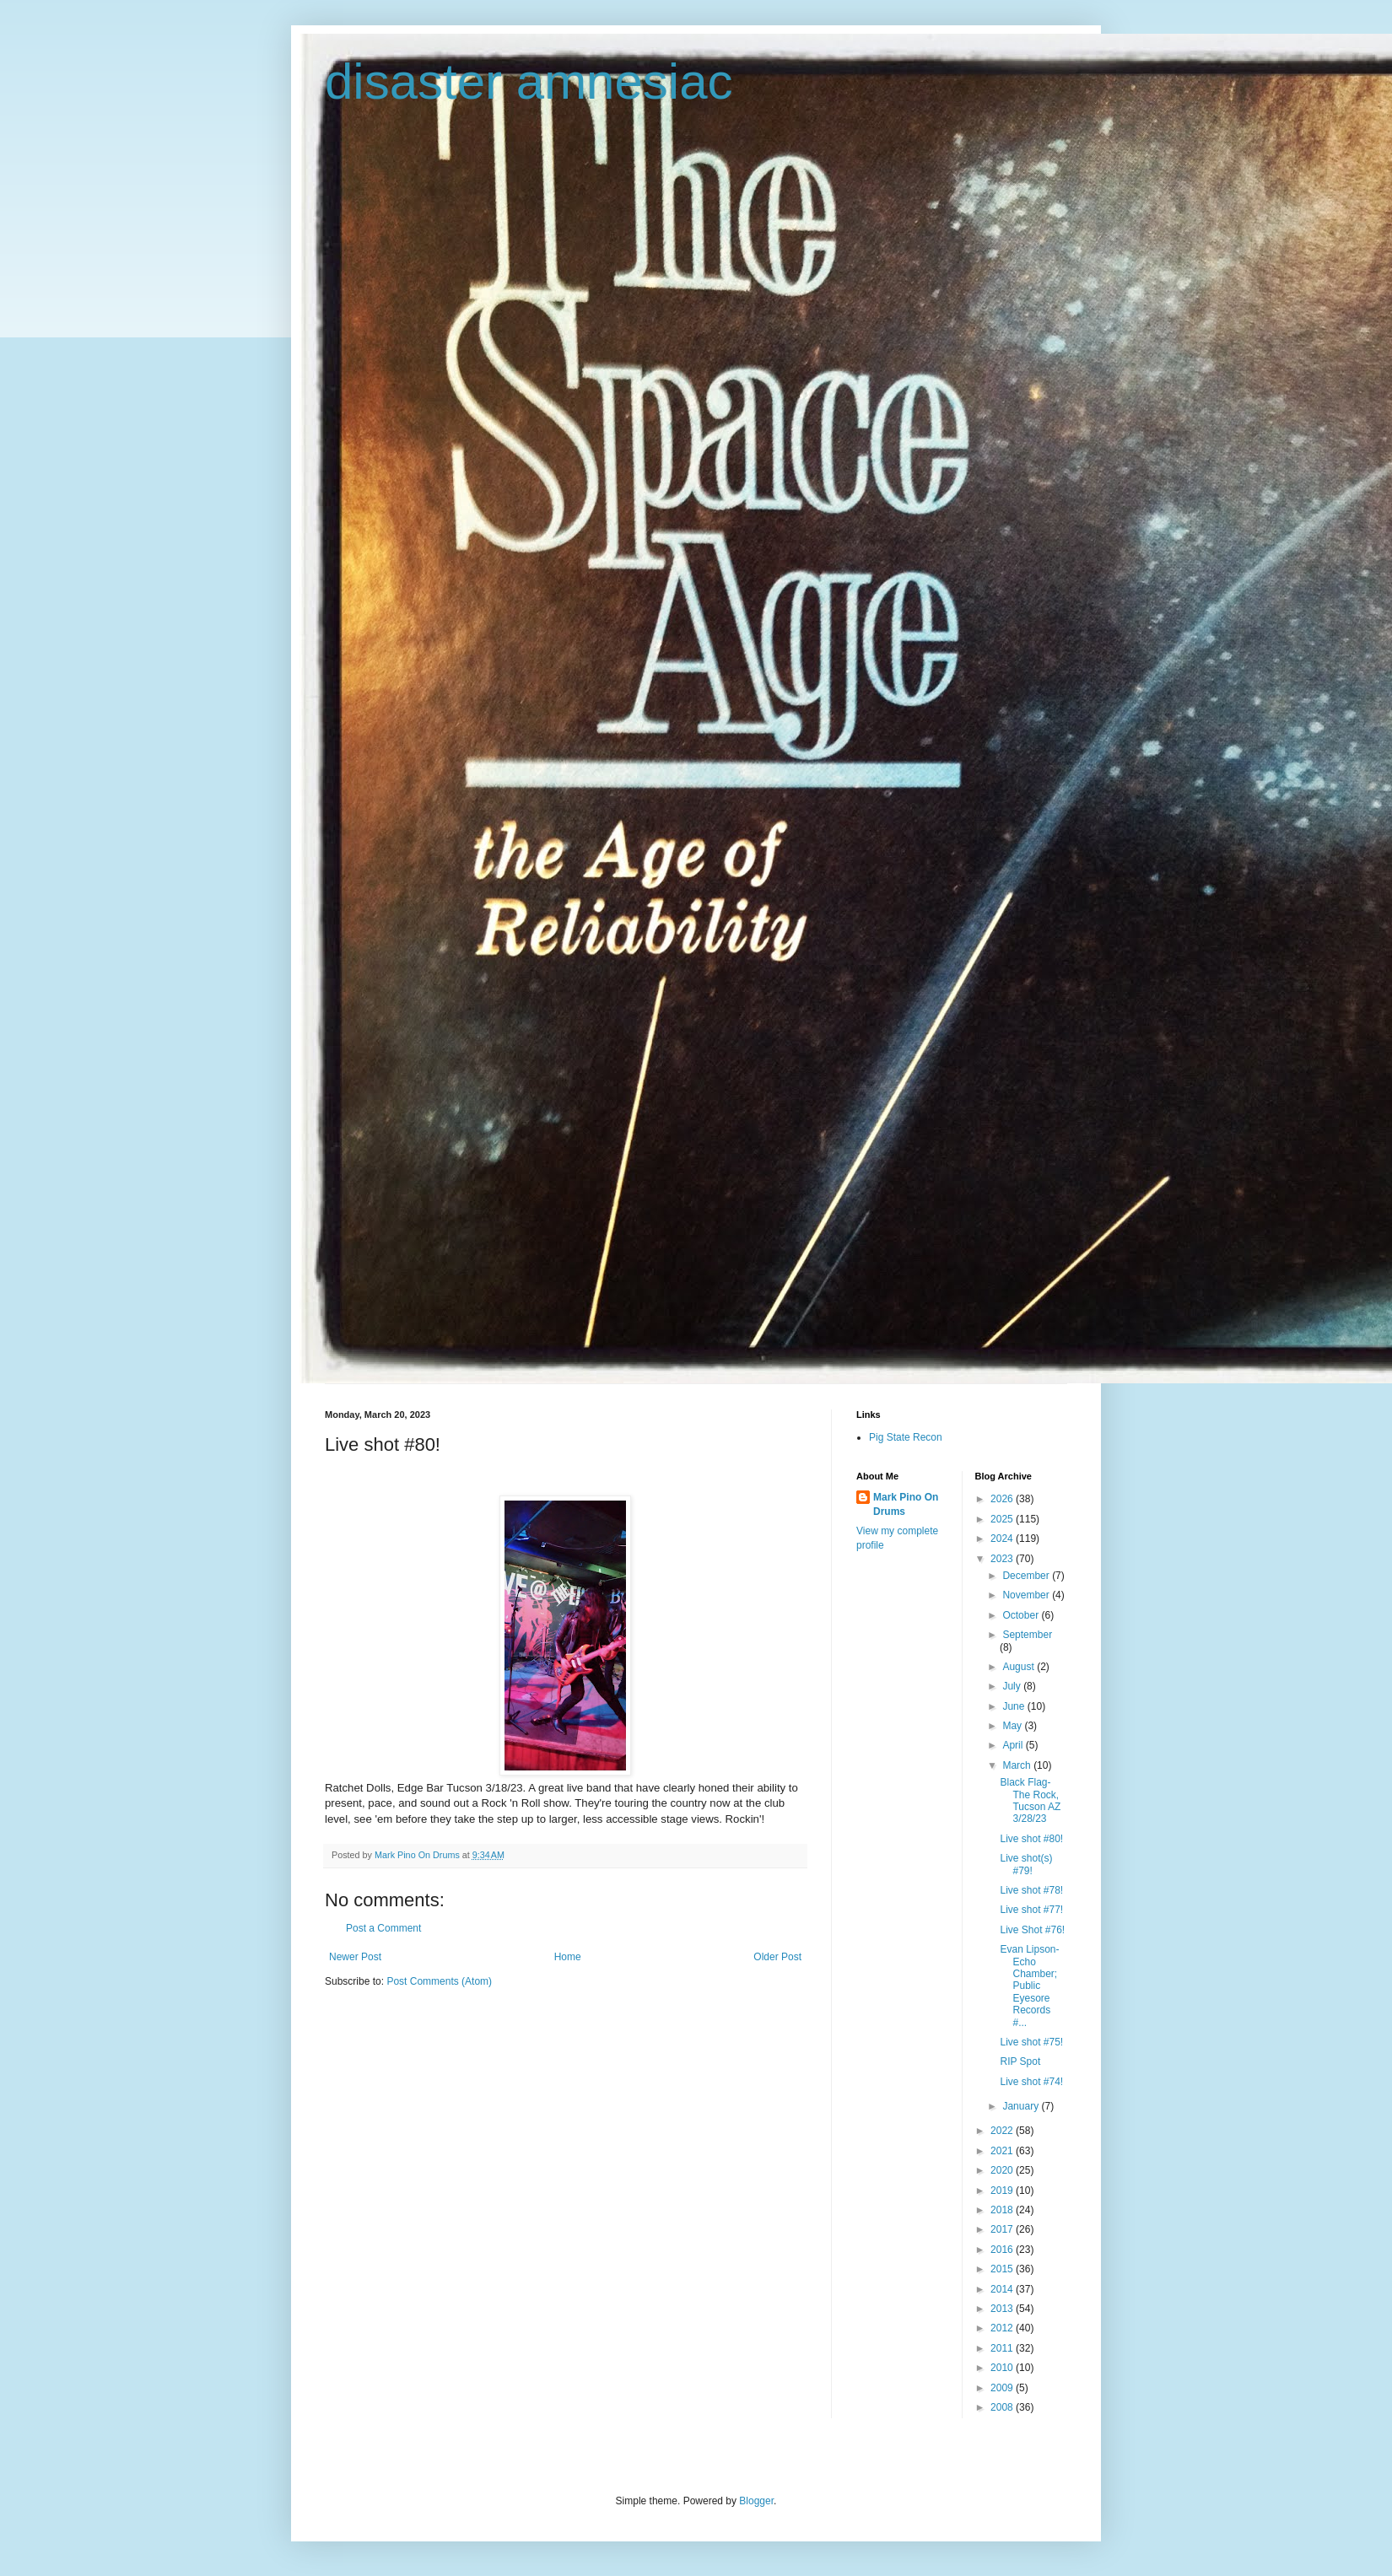  Describe the element at coordinates (355, 1957) in the screenshot. I see `Newer Post` at that location.